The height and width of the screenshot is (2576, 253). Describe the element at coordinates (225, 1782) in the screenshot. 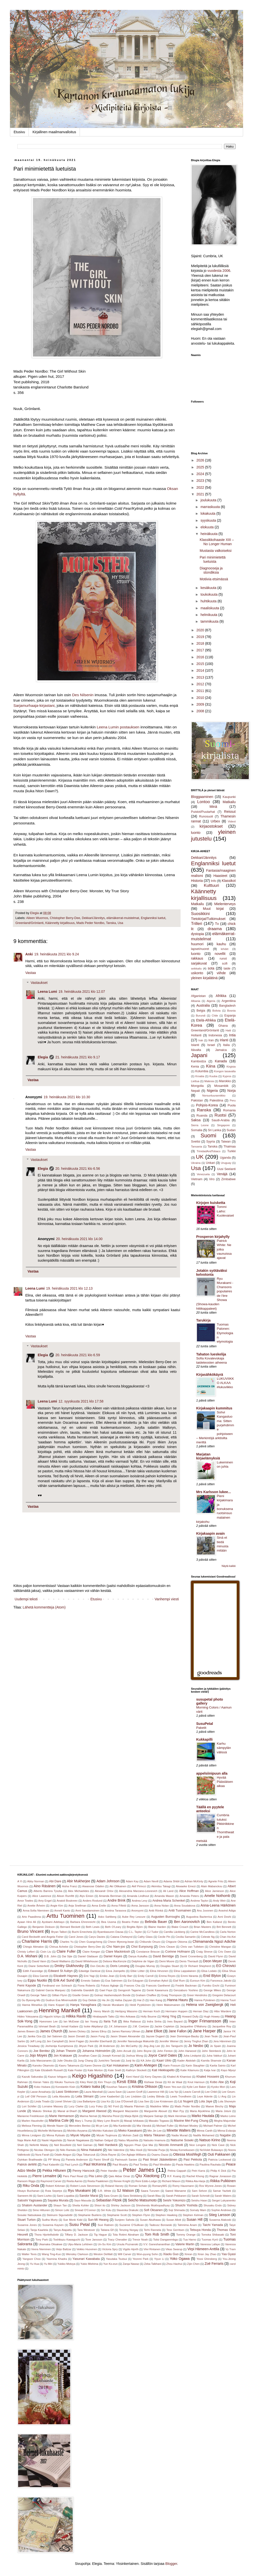

I see `Hyvää Pääsiäisen aikaa` at that location.